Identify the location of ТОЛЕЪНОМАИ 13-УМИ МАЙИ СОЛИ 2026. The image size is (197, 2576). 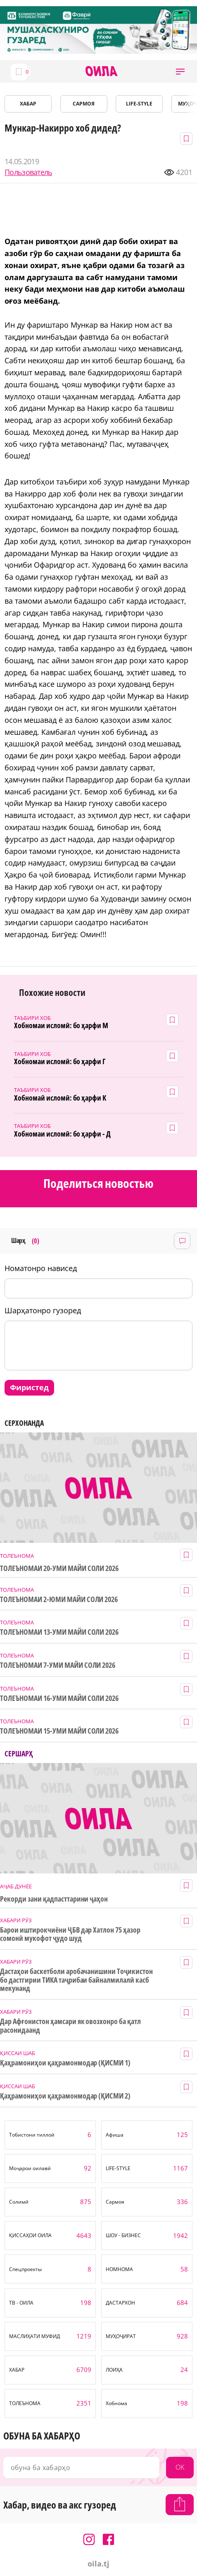
(59, 1632).